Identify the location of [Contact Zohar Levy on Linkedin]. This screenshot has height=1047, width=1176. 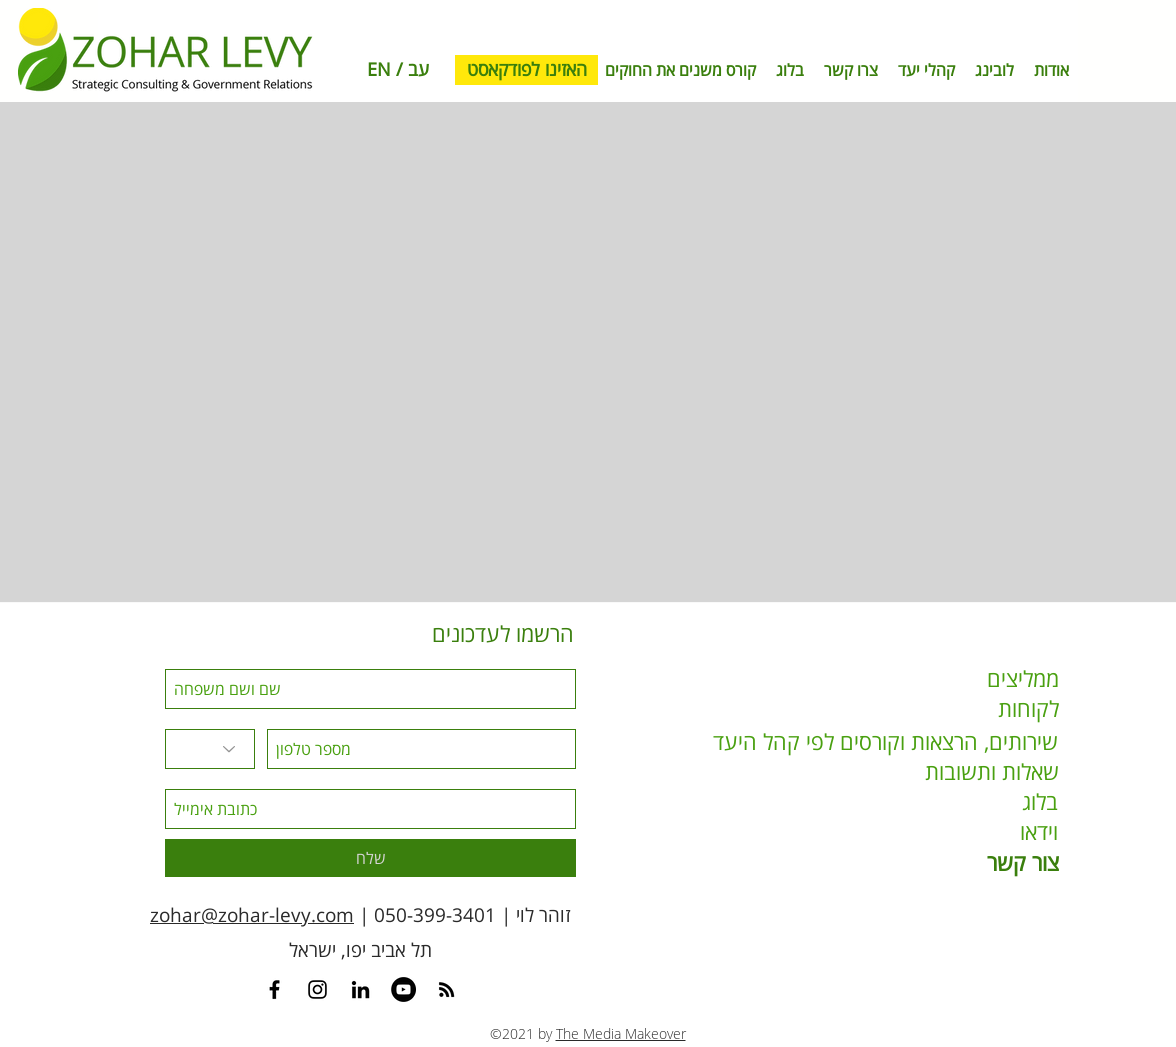
(360, 989).